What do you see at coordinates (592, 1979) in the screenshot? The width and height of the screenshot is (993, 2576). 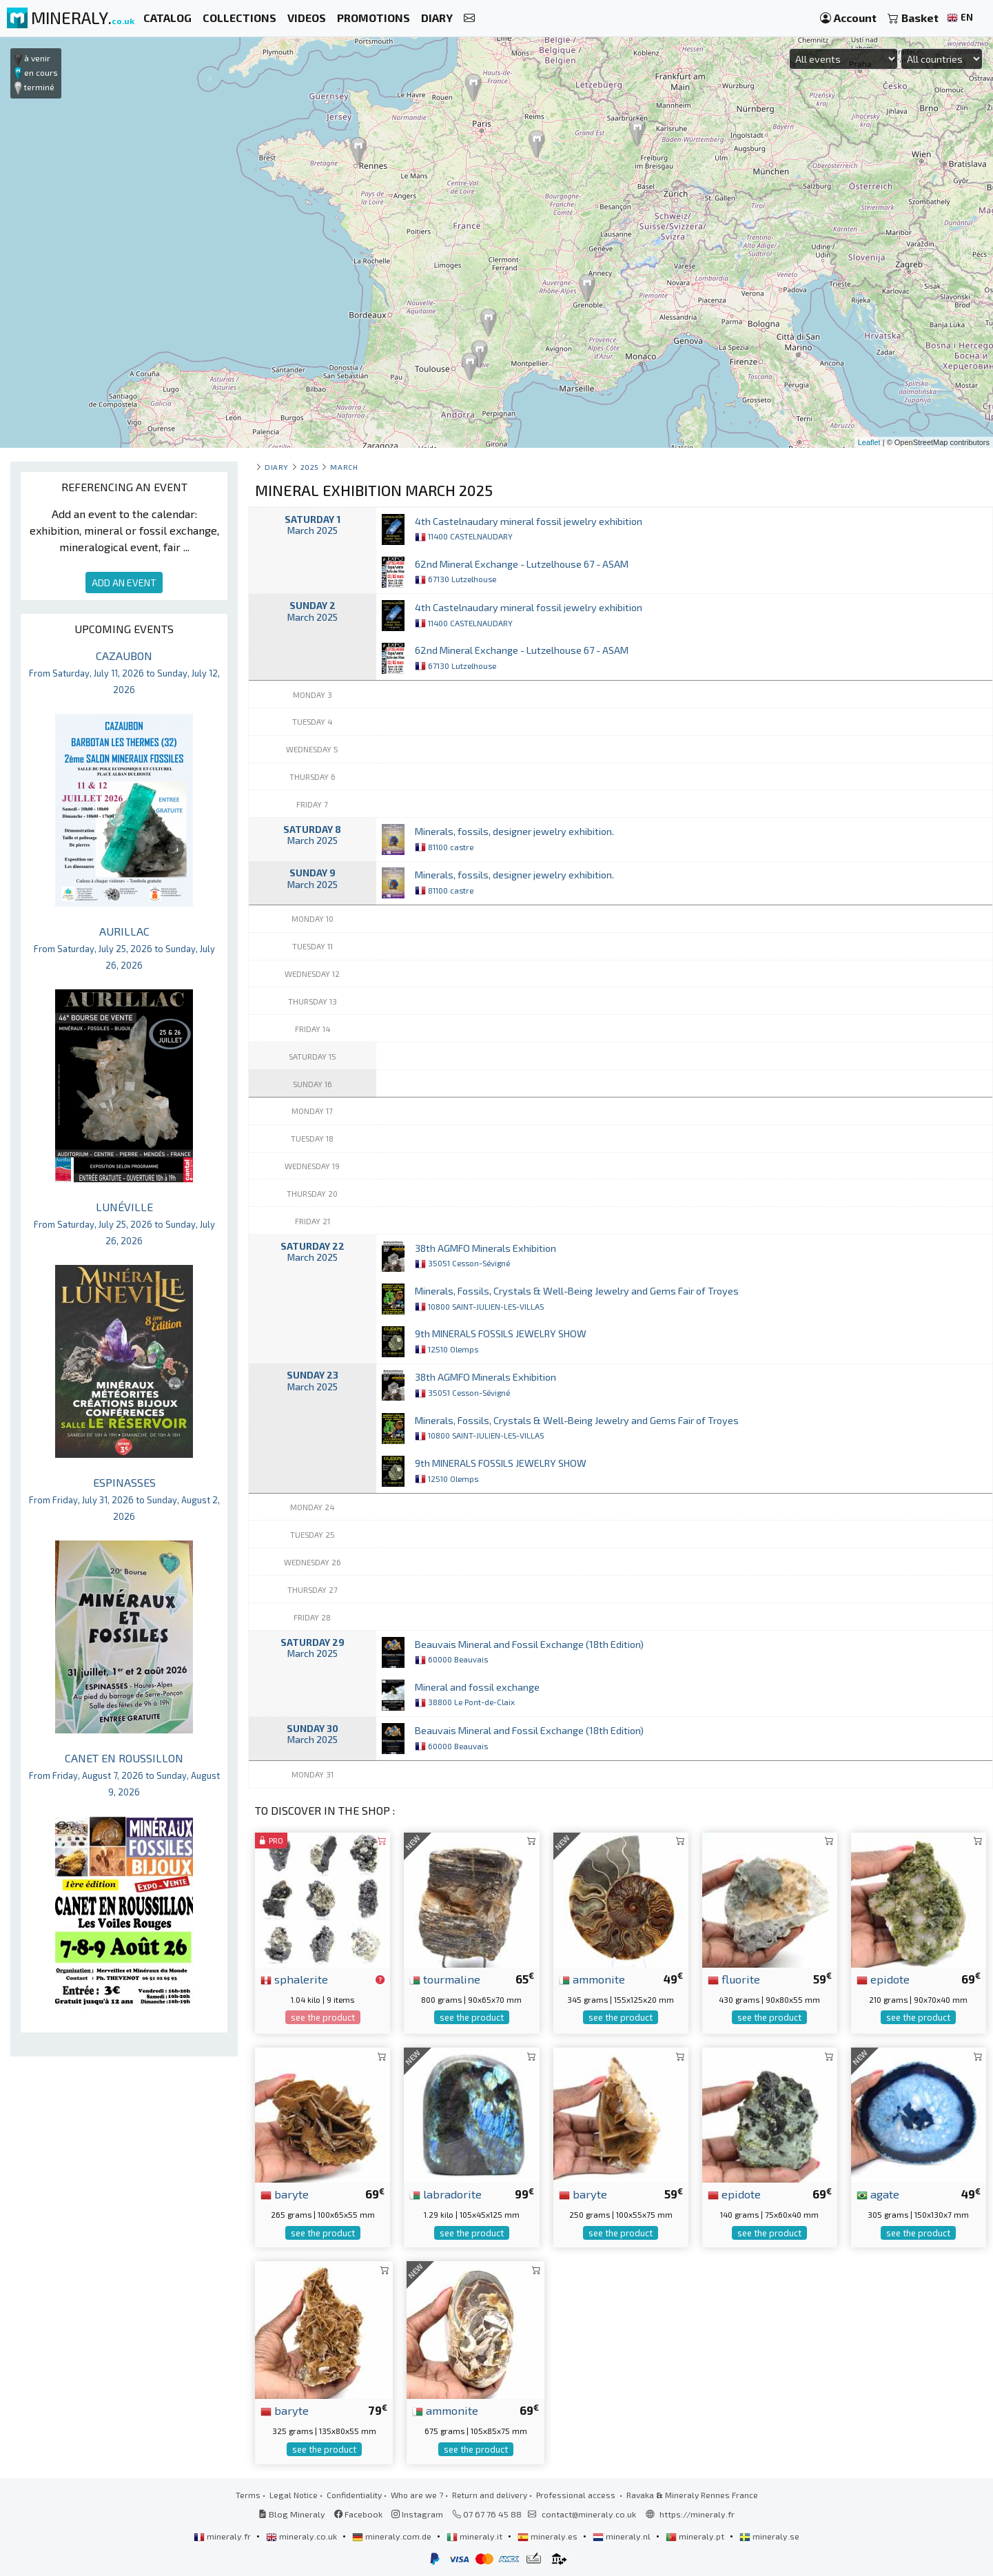 I see `ammonite` at bounding box center [592, 1979].